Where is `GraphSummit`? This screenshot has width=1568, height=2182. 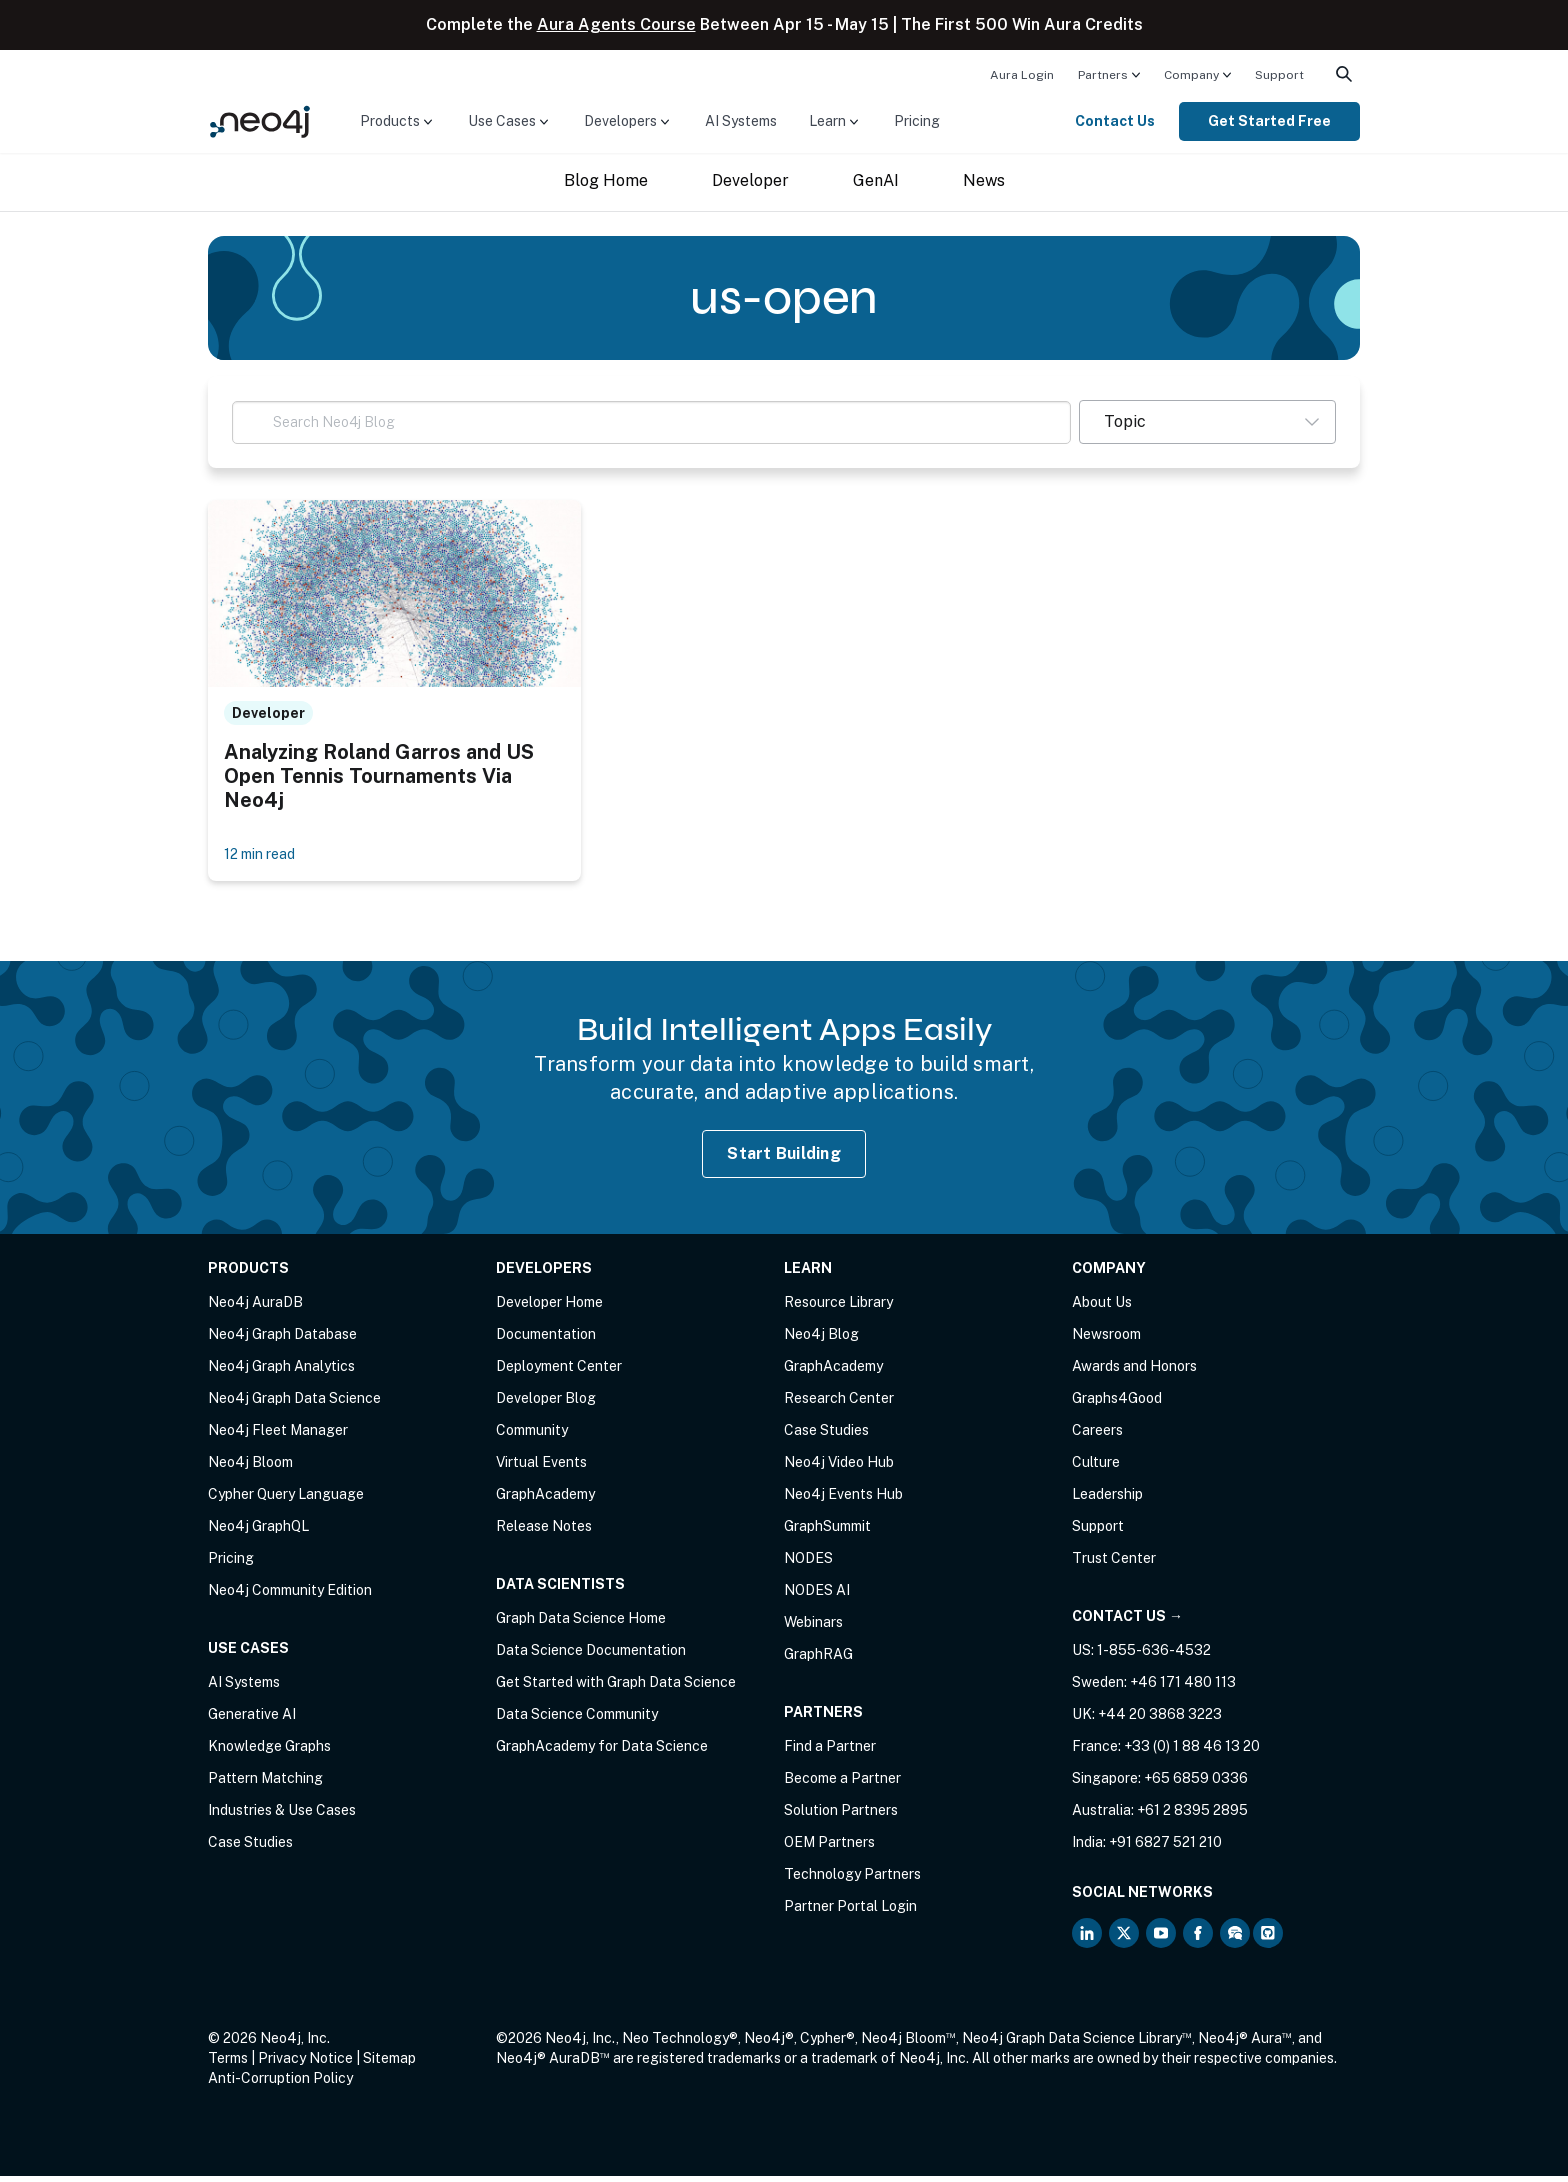
GraphSummit is located at coordinates (827, 1532).